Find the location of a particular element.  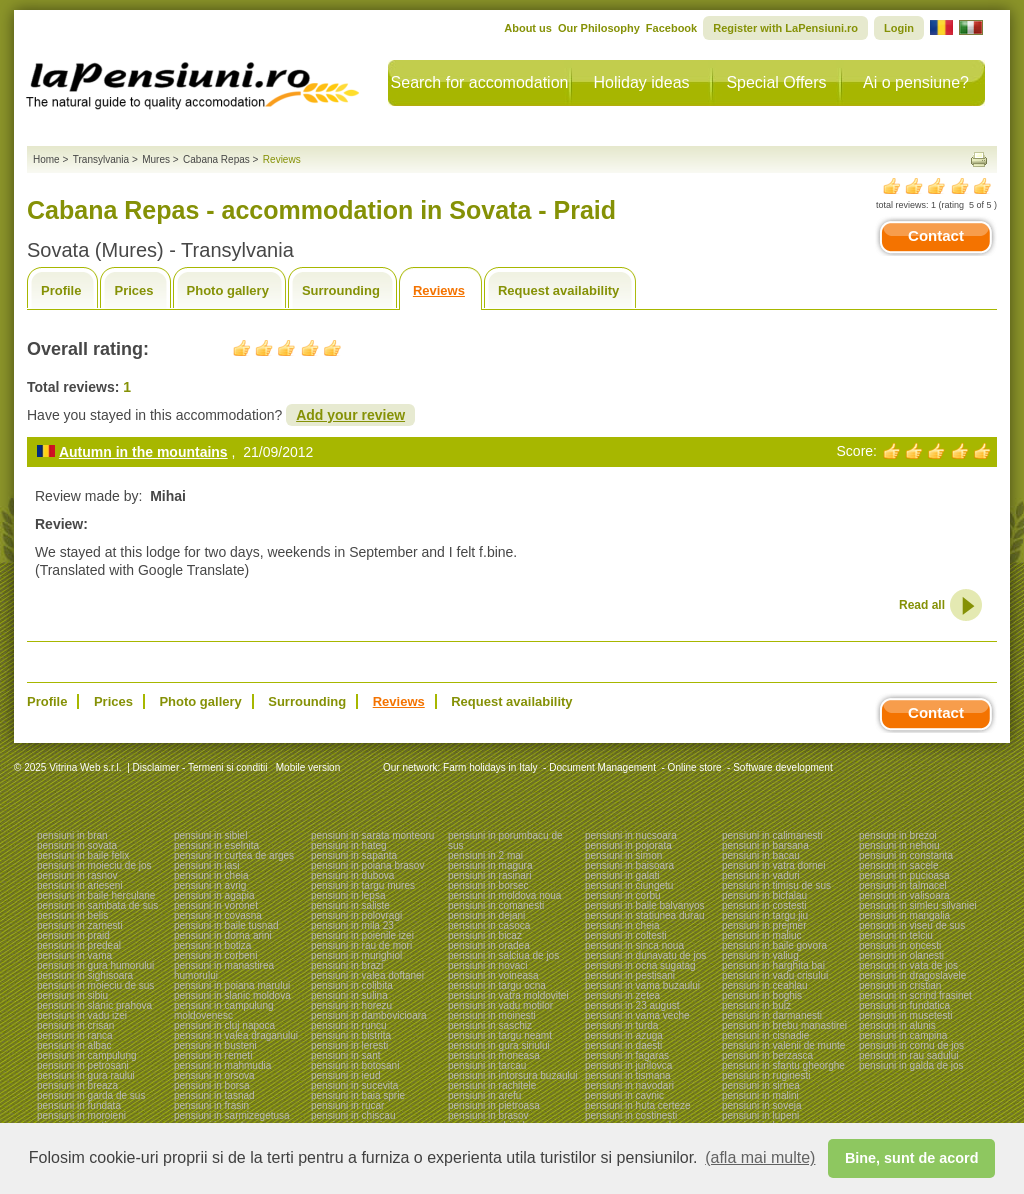

pensiuni in calimanesti is located at coordinates (772, 835).